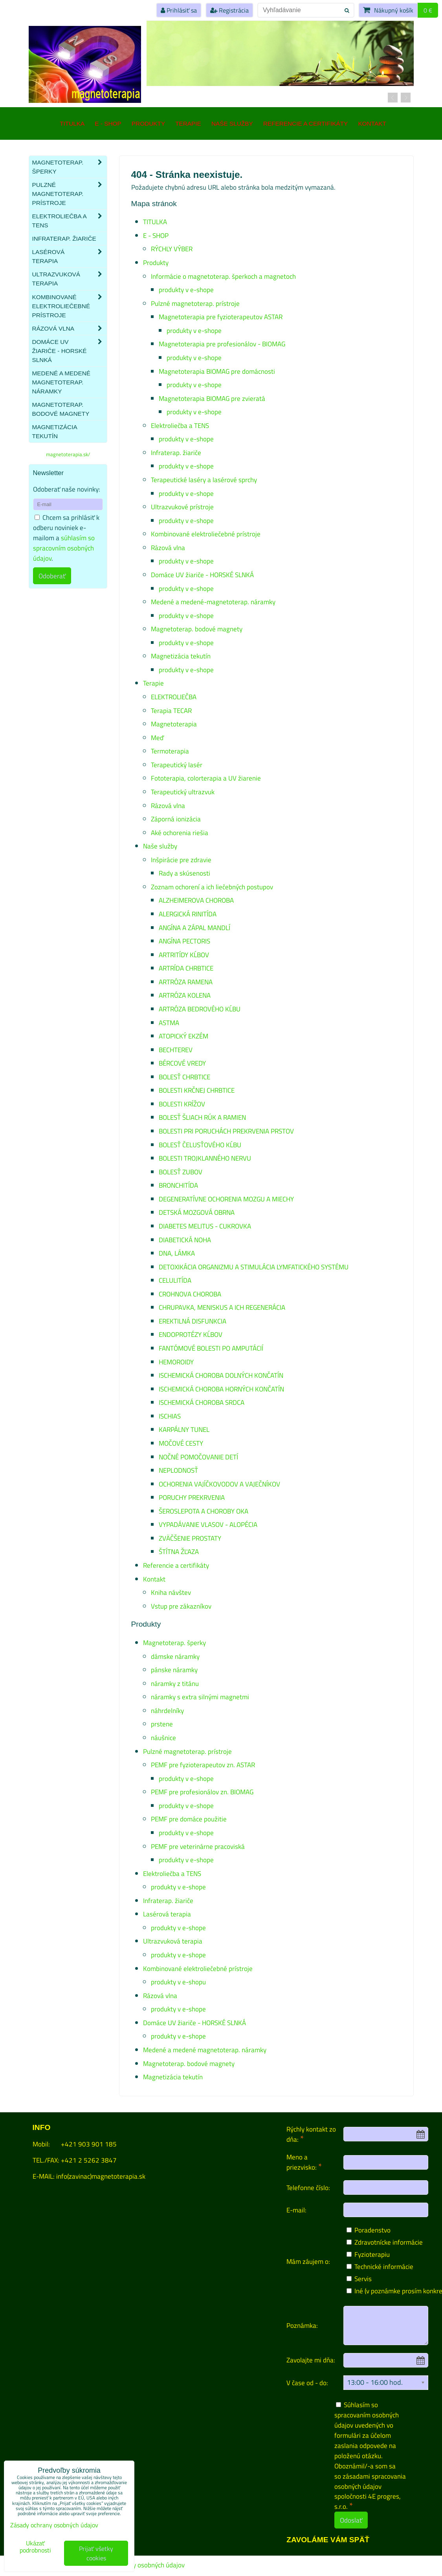 This screenshot has width=442, height=2576. What do you see at coordinates (184, 941) in the screenshot?
I see `ANGÍNA PECTORIS` at bounding box center [184, 941].